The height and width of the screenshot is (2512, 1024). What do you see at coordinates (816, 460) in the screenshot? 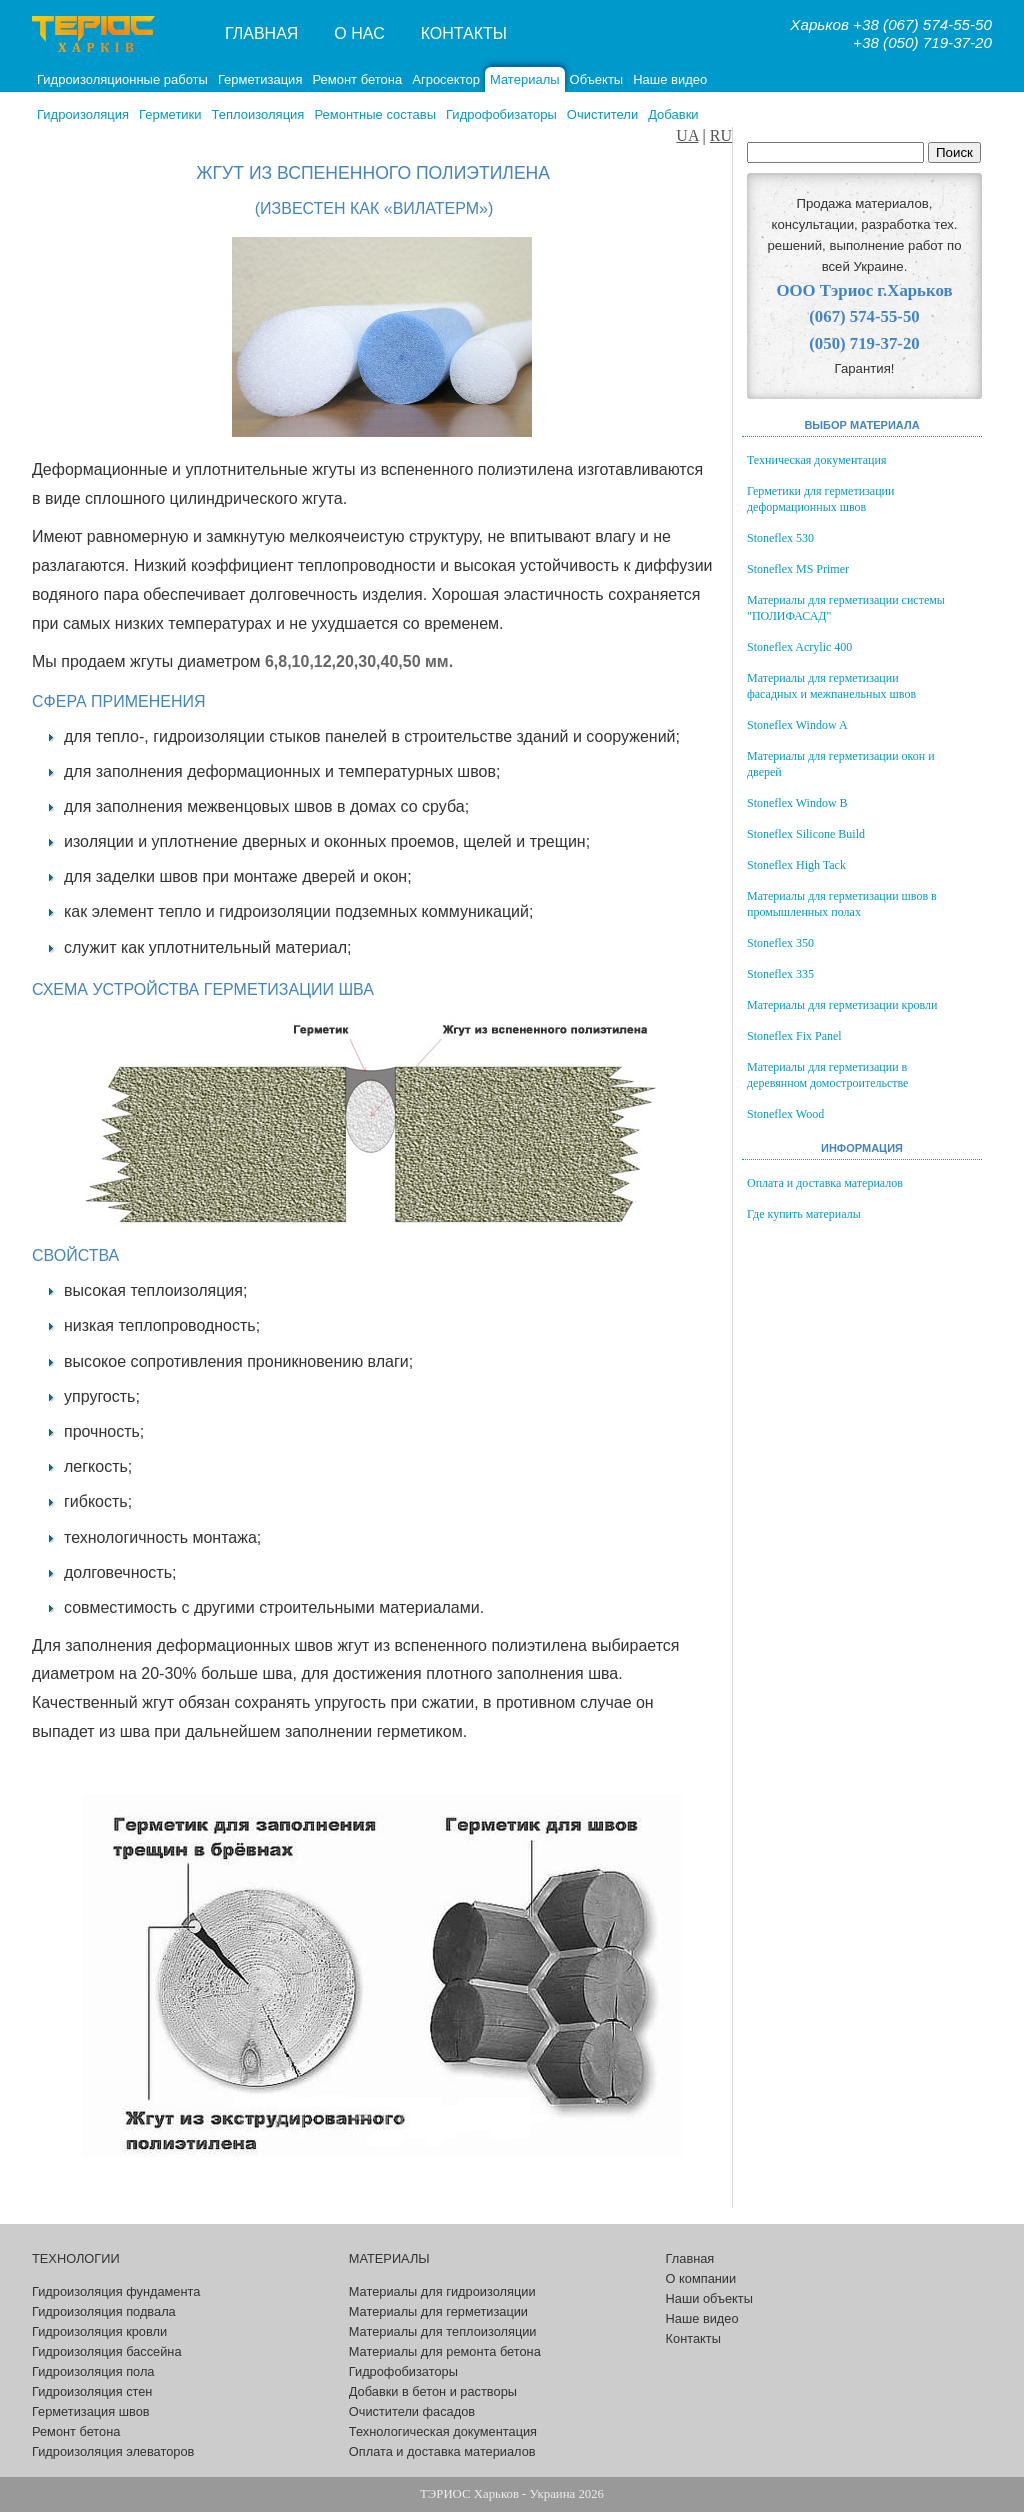
I see `Техническая документация` at bounding box center [816, 460].